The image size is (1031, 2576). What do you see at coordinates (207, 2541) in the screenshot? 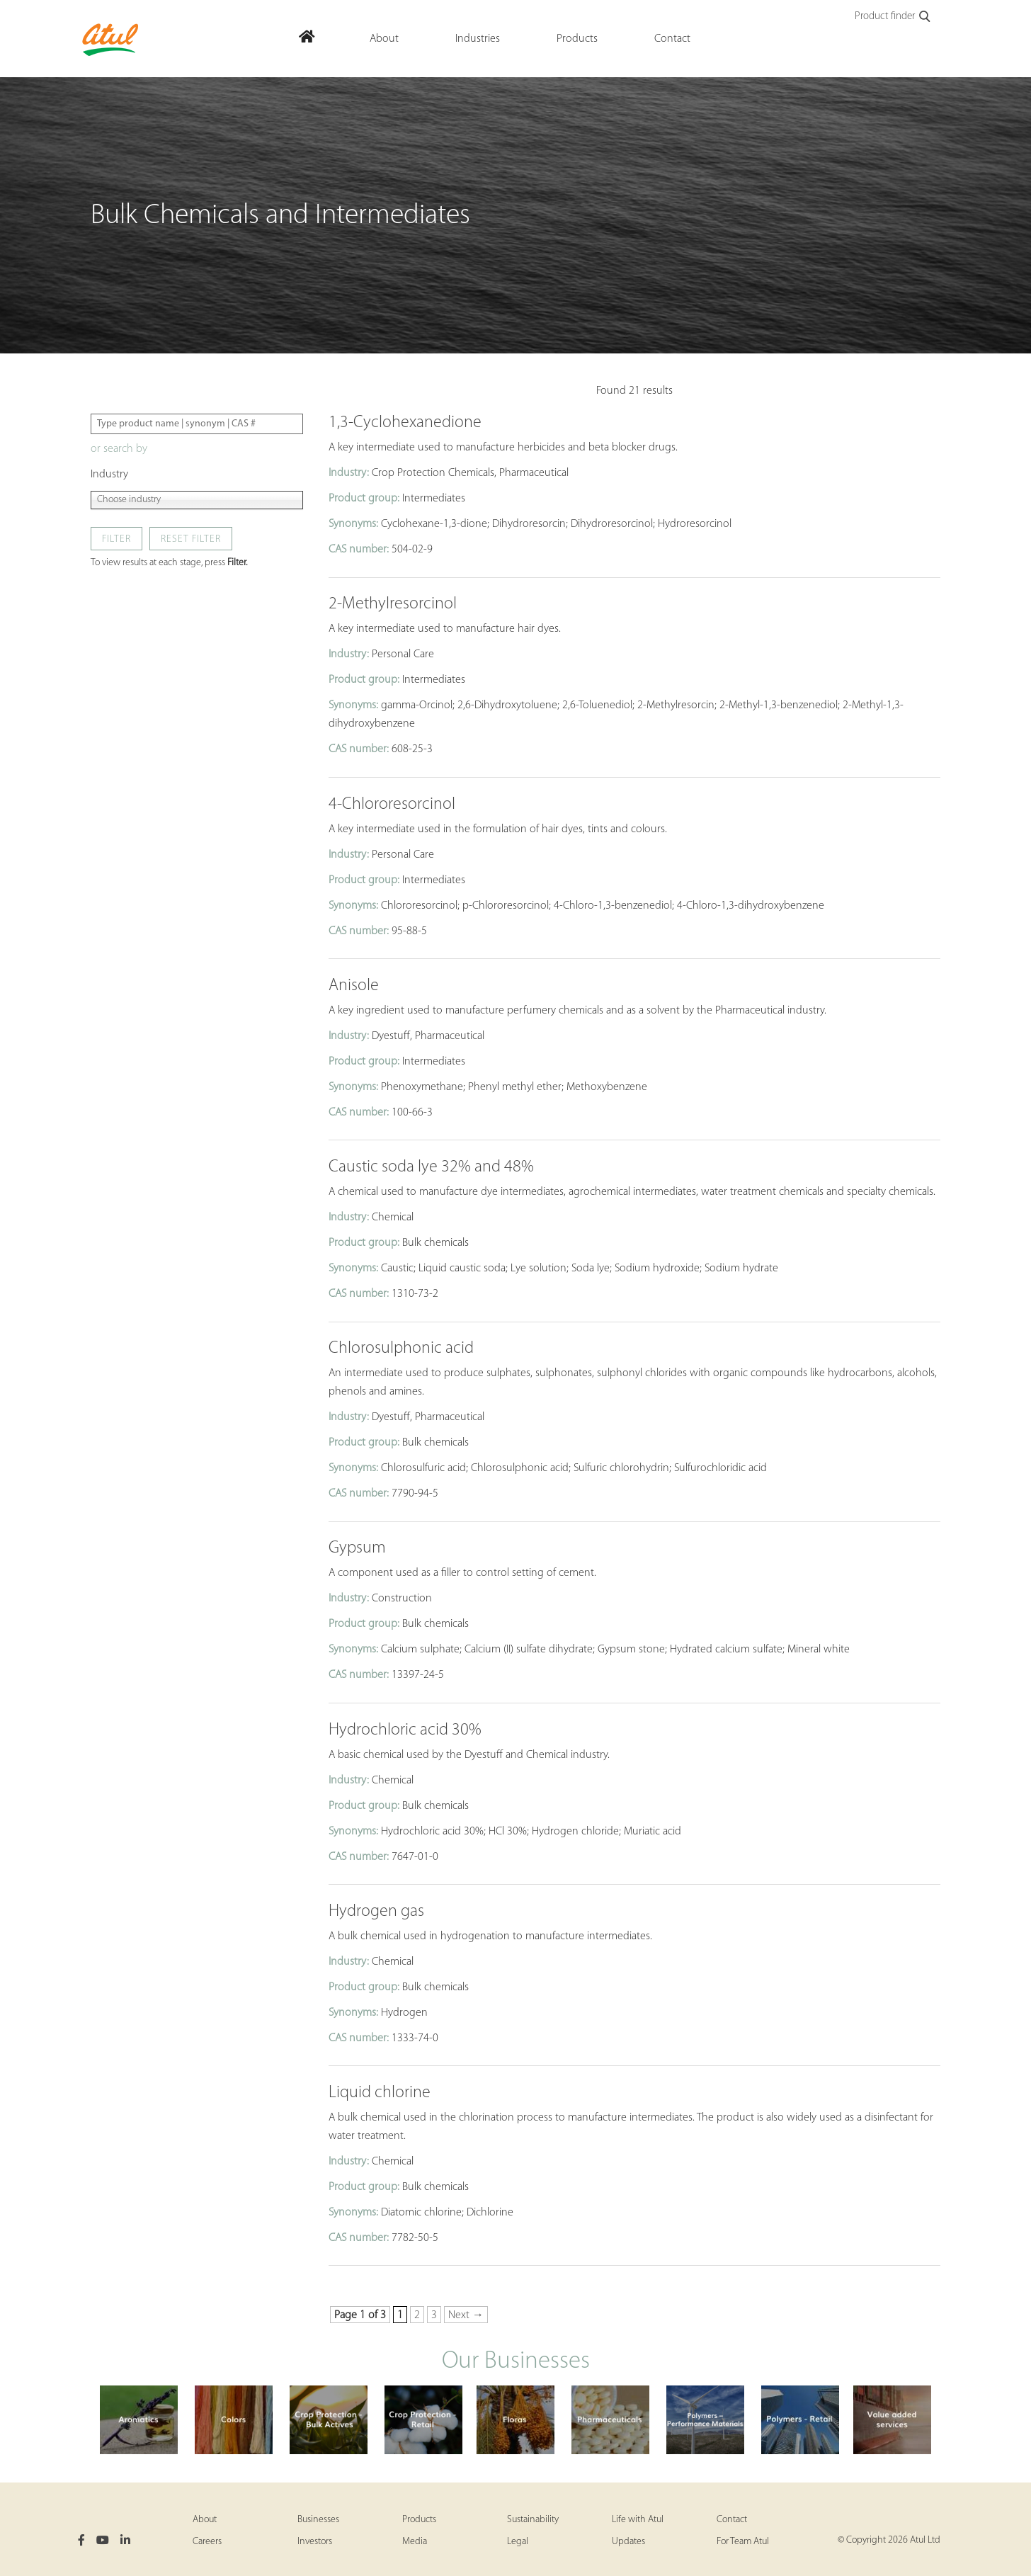
I see `Careers` at bounding box center [207, 2541].